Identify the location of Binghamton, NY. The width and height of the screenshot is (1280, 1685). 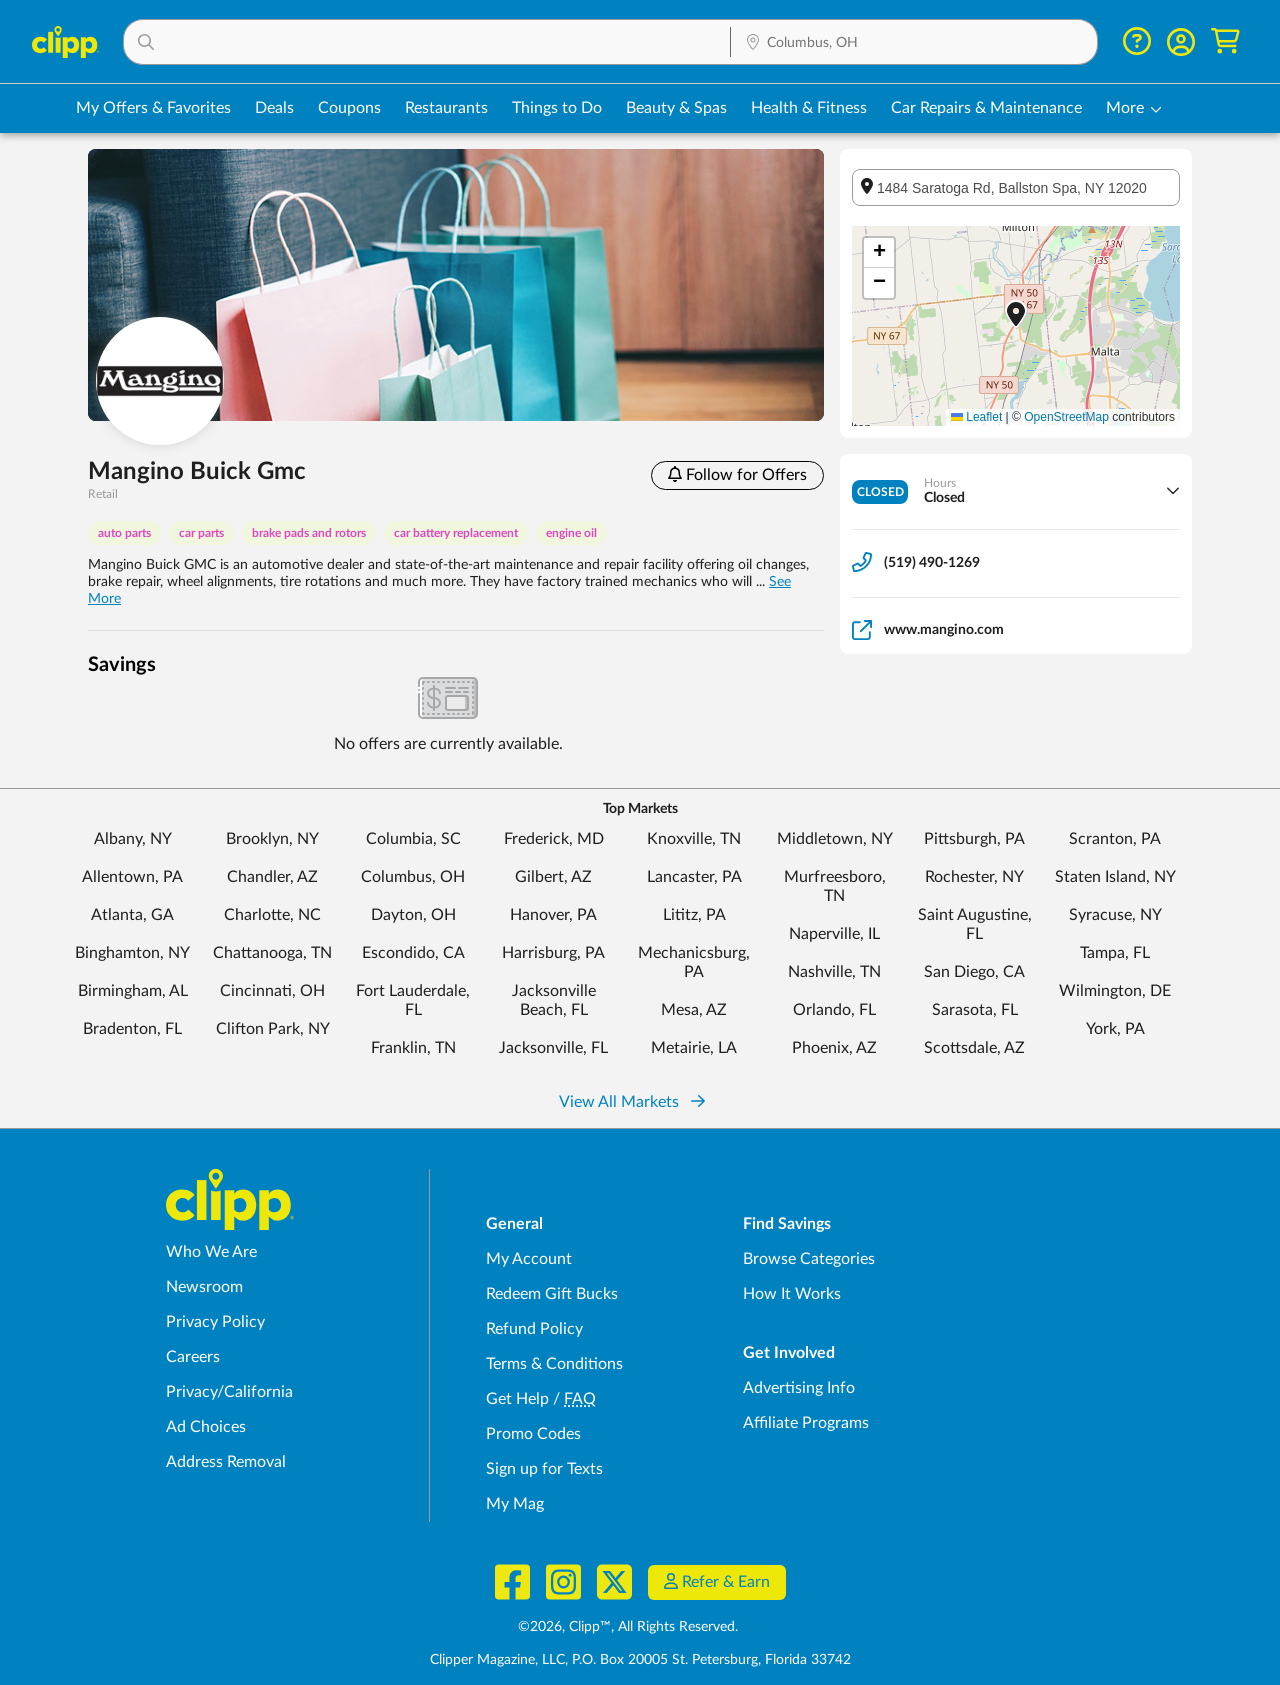
(132, 953).